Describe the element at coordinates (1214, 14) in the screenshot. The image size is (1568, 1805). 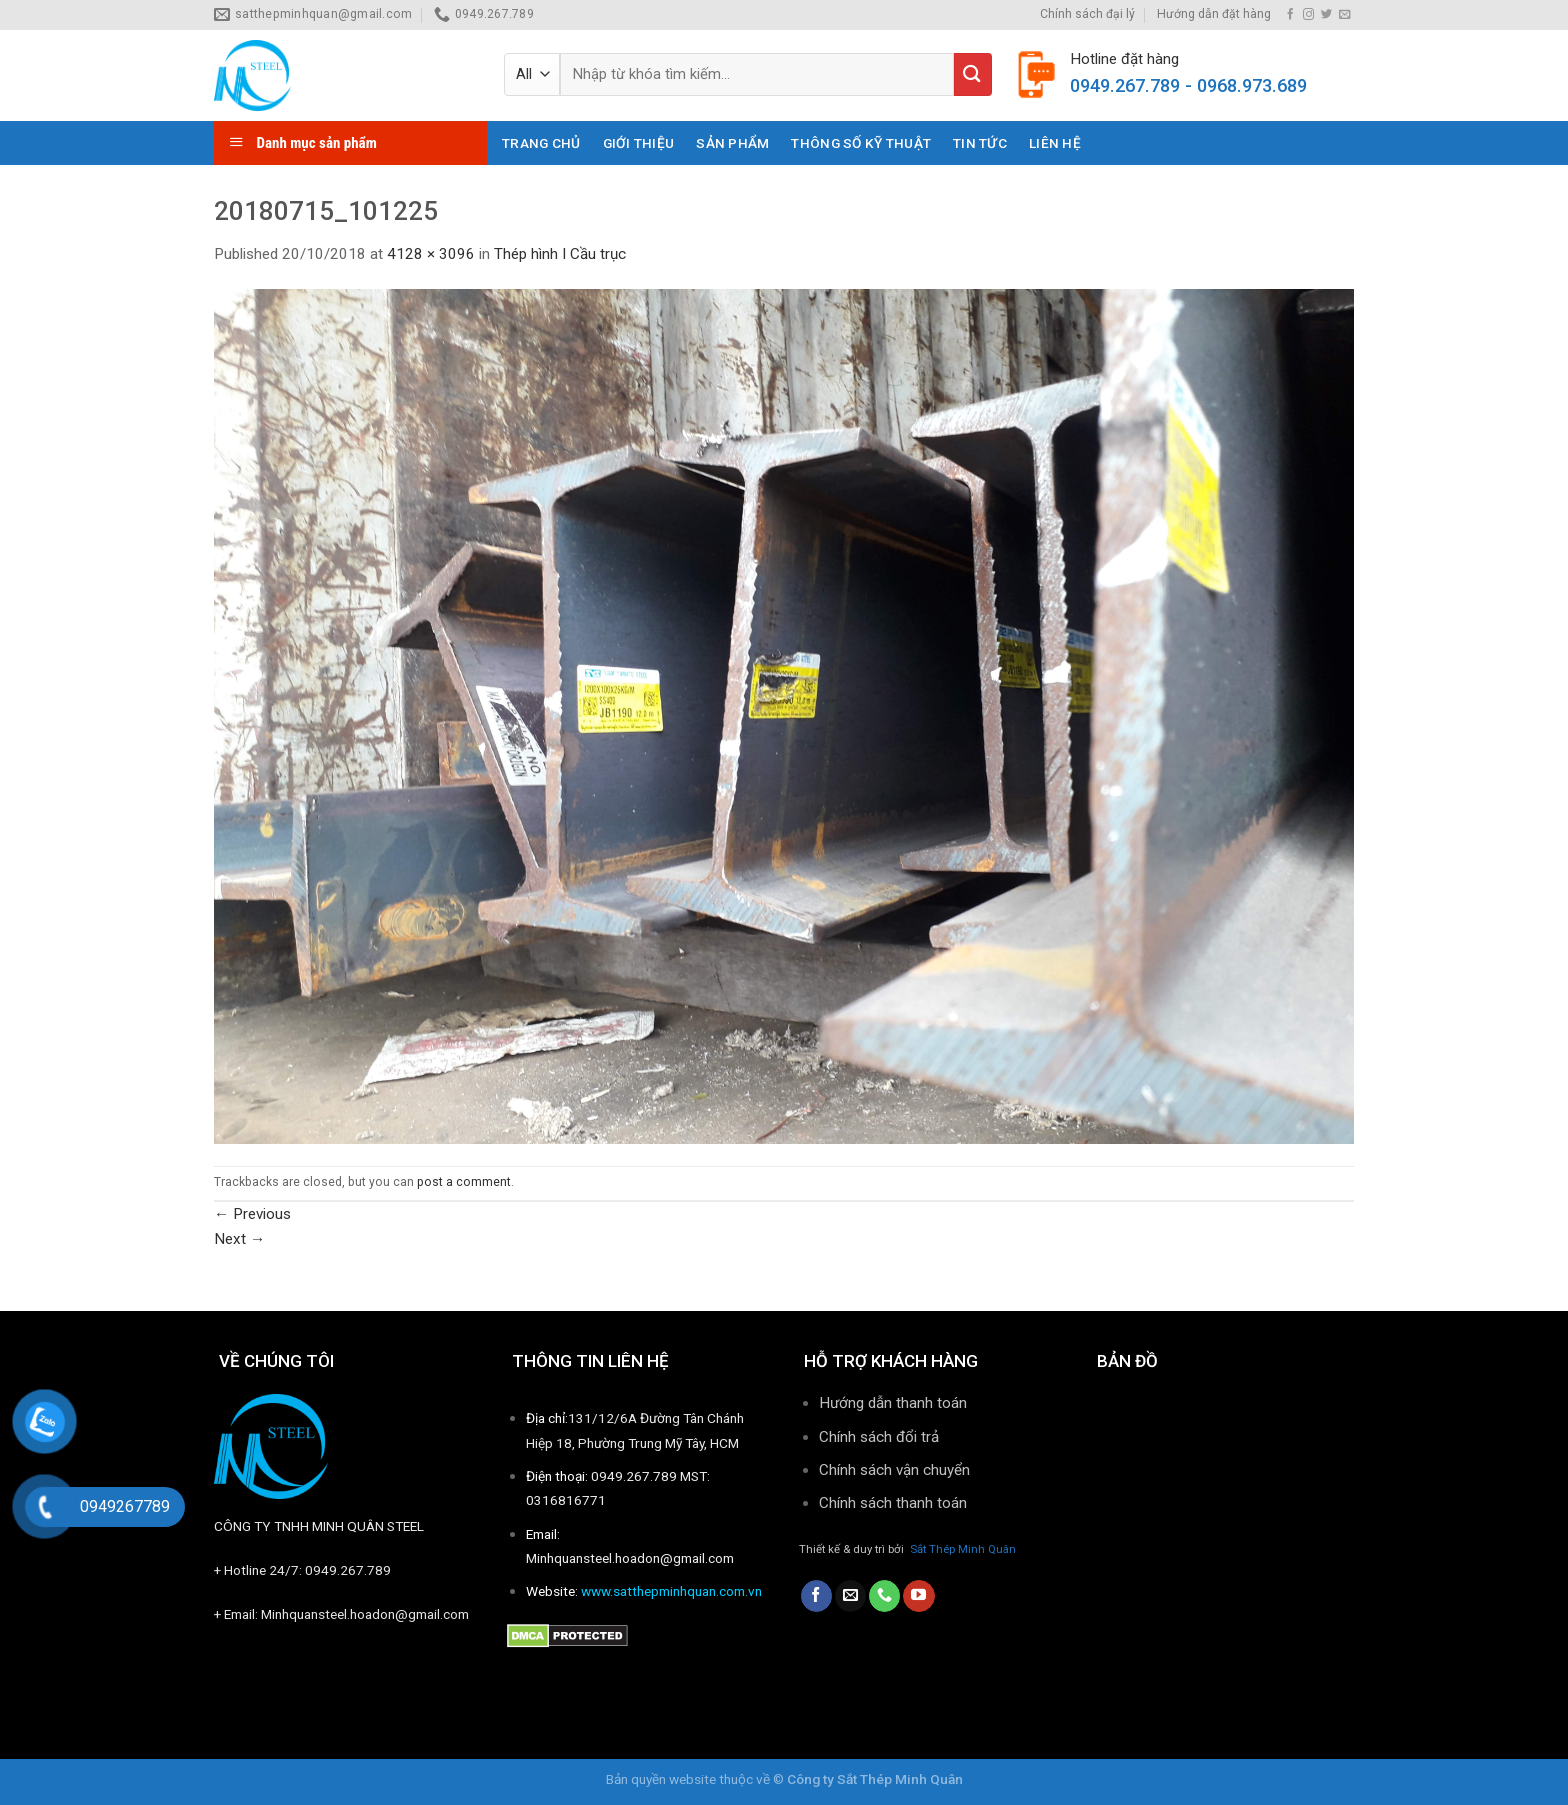
I see `Hướng dẫn đặt hàng` at that location.